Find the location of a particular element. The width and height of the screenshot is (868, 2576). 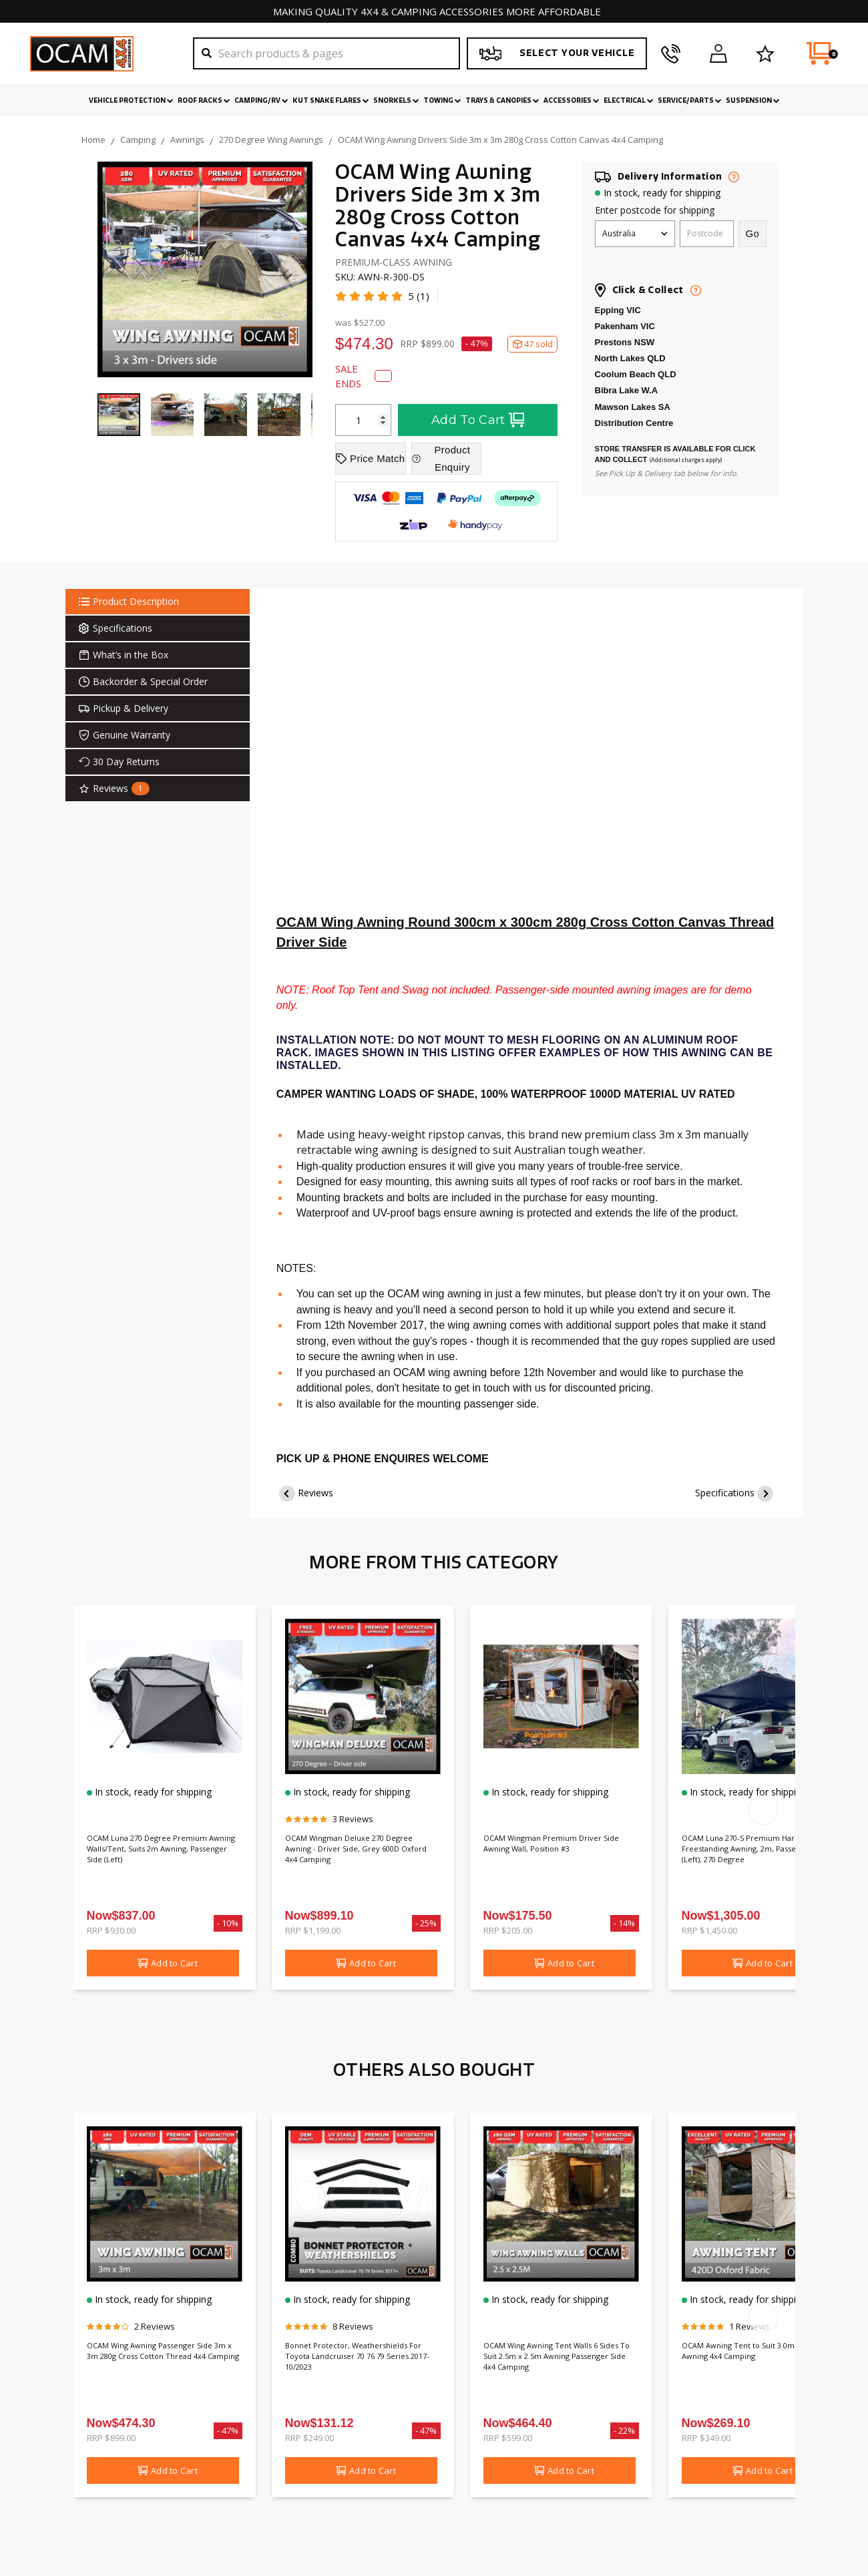

RRP $1,199.00 is located at coordinates (313, 1930).